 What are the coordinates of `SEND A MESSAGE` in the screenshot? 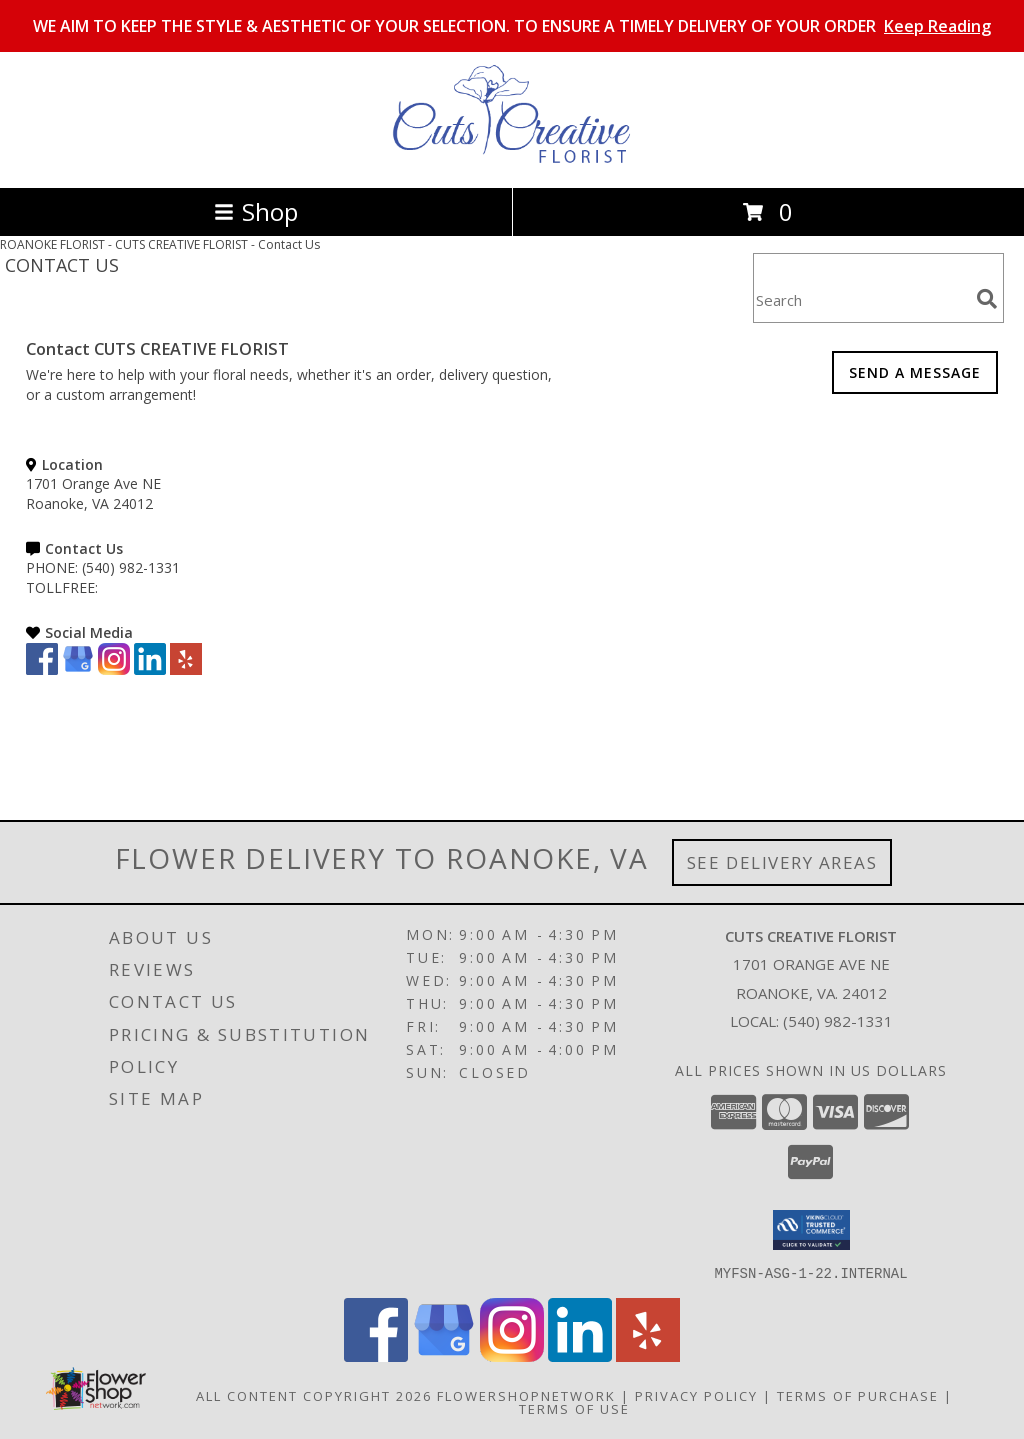 It's located at (915, 372).